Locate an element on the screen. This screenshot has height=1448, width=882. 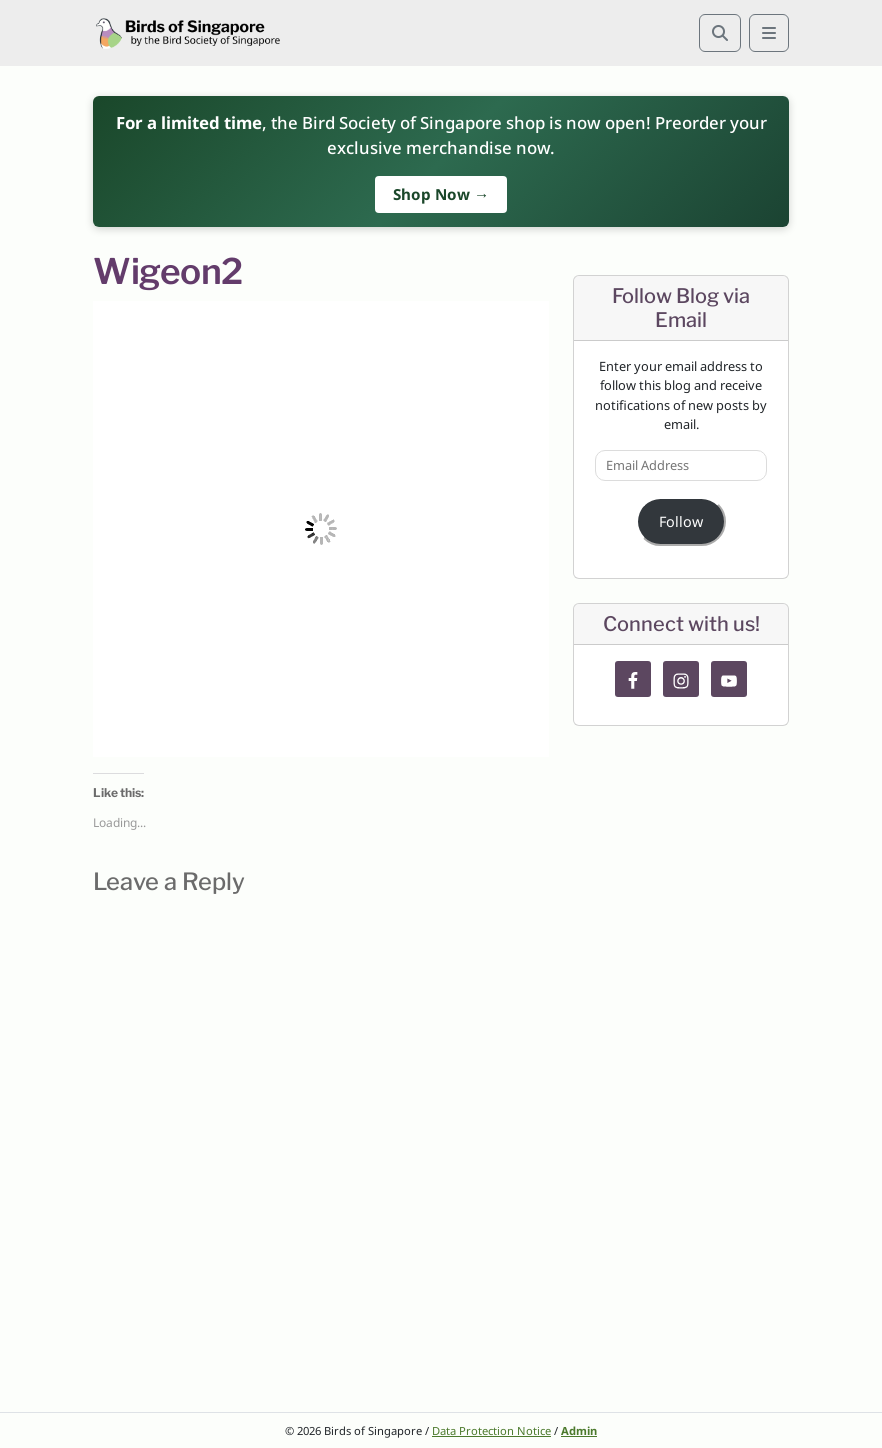
Shop Now → is located at coordinates (441, 194).